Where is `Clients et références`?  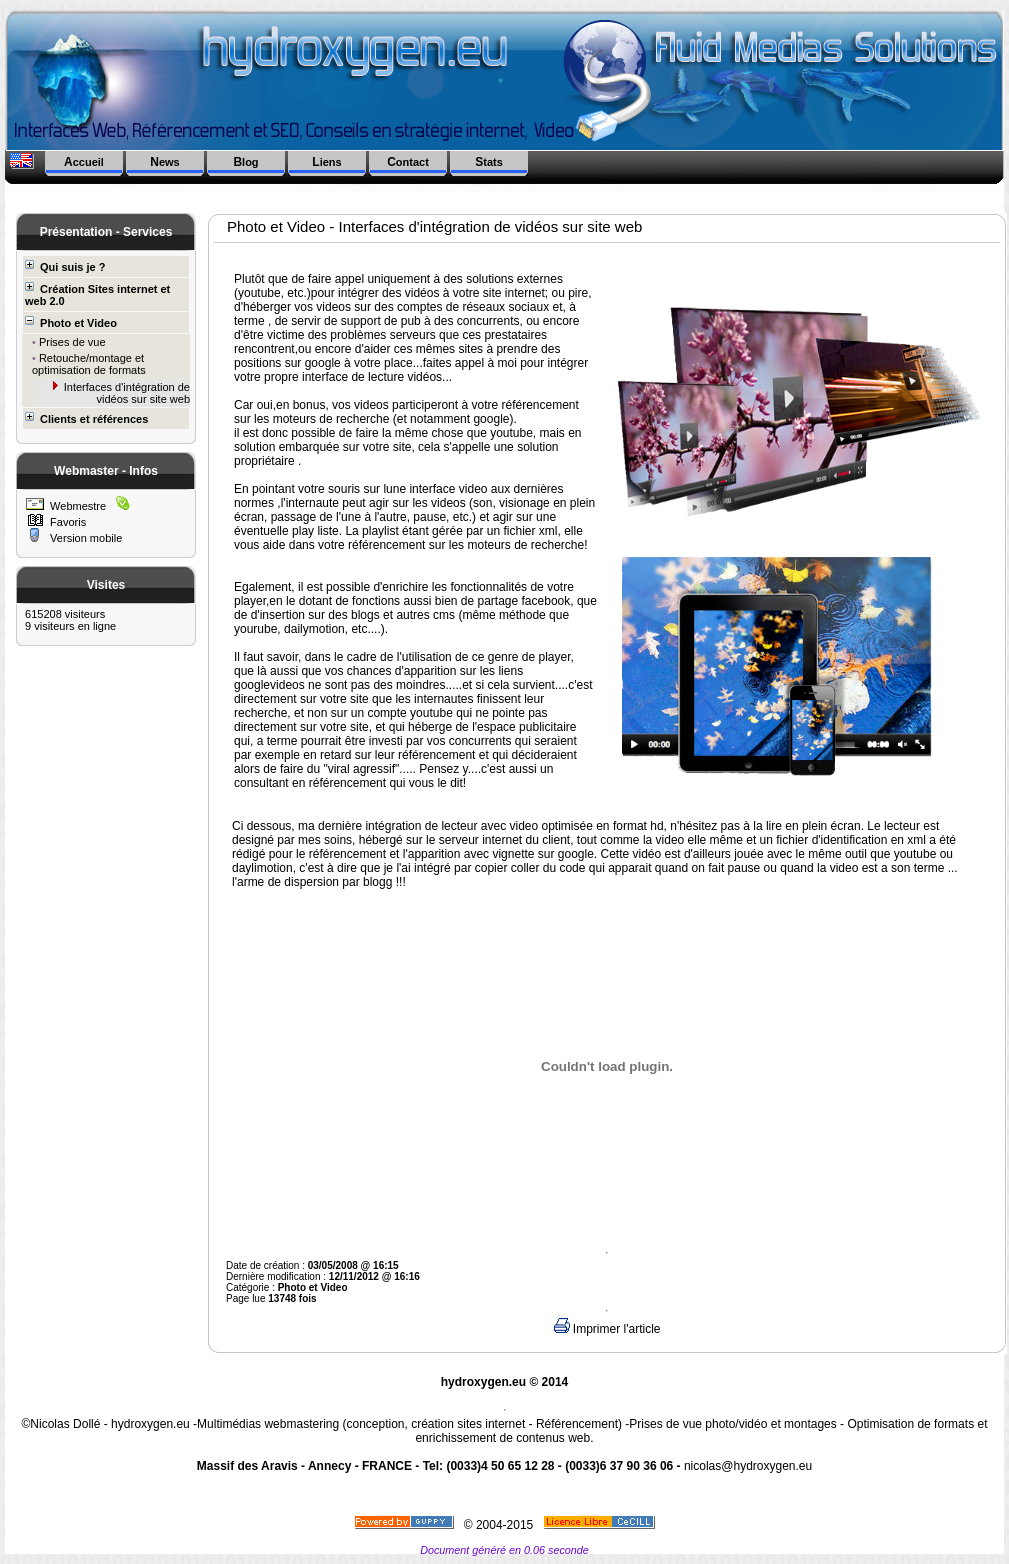 Clients et références is located at coordinates (86, 418).